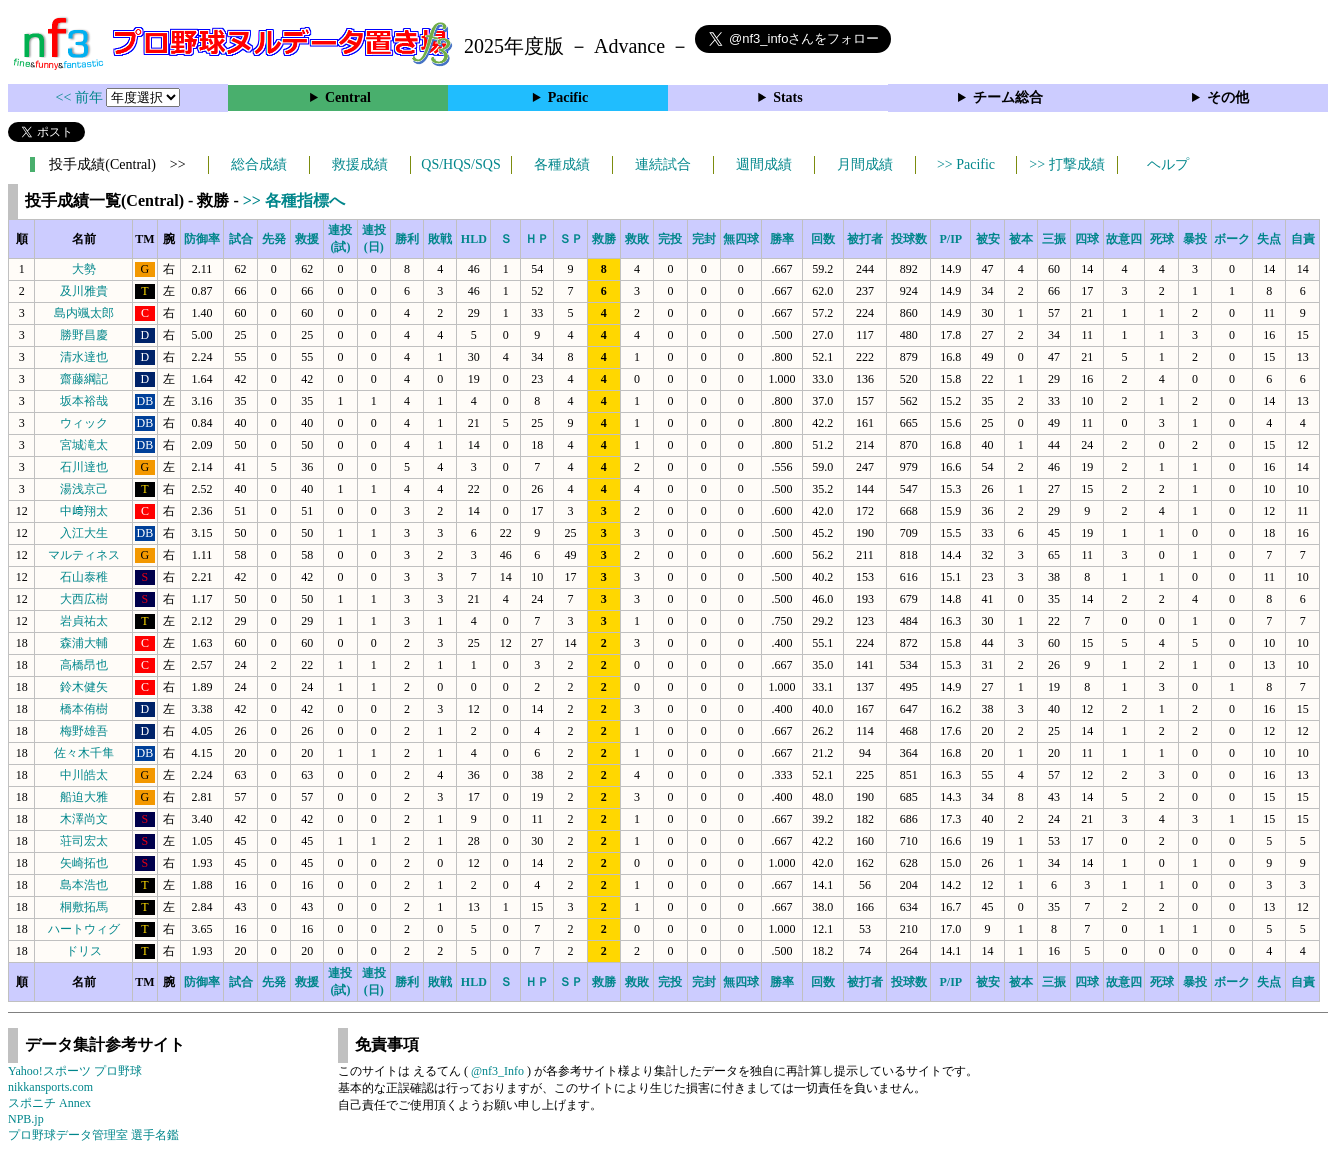 The width and height of the screenshot is (1328, 1154). I want to click on 総合成績, so click(259, 164).